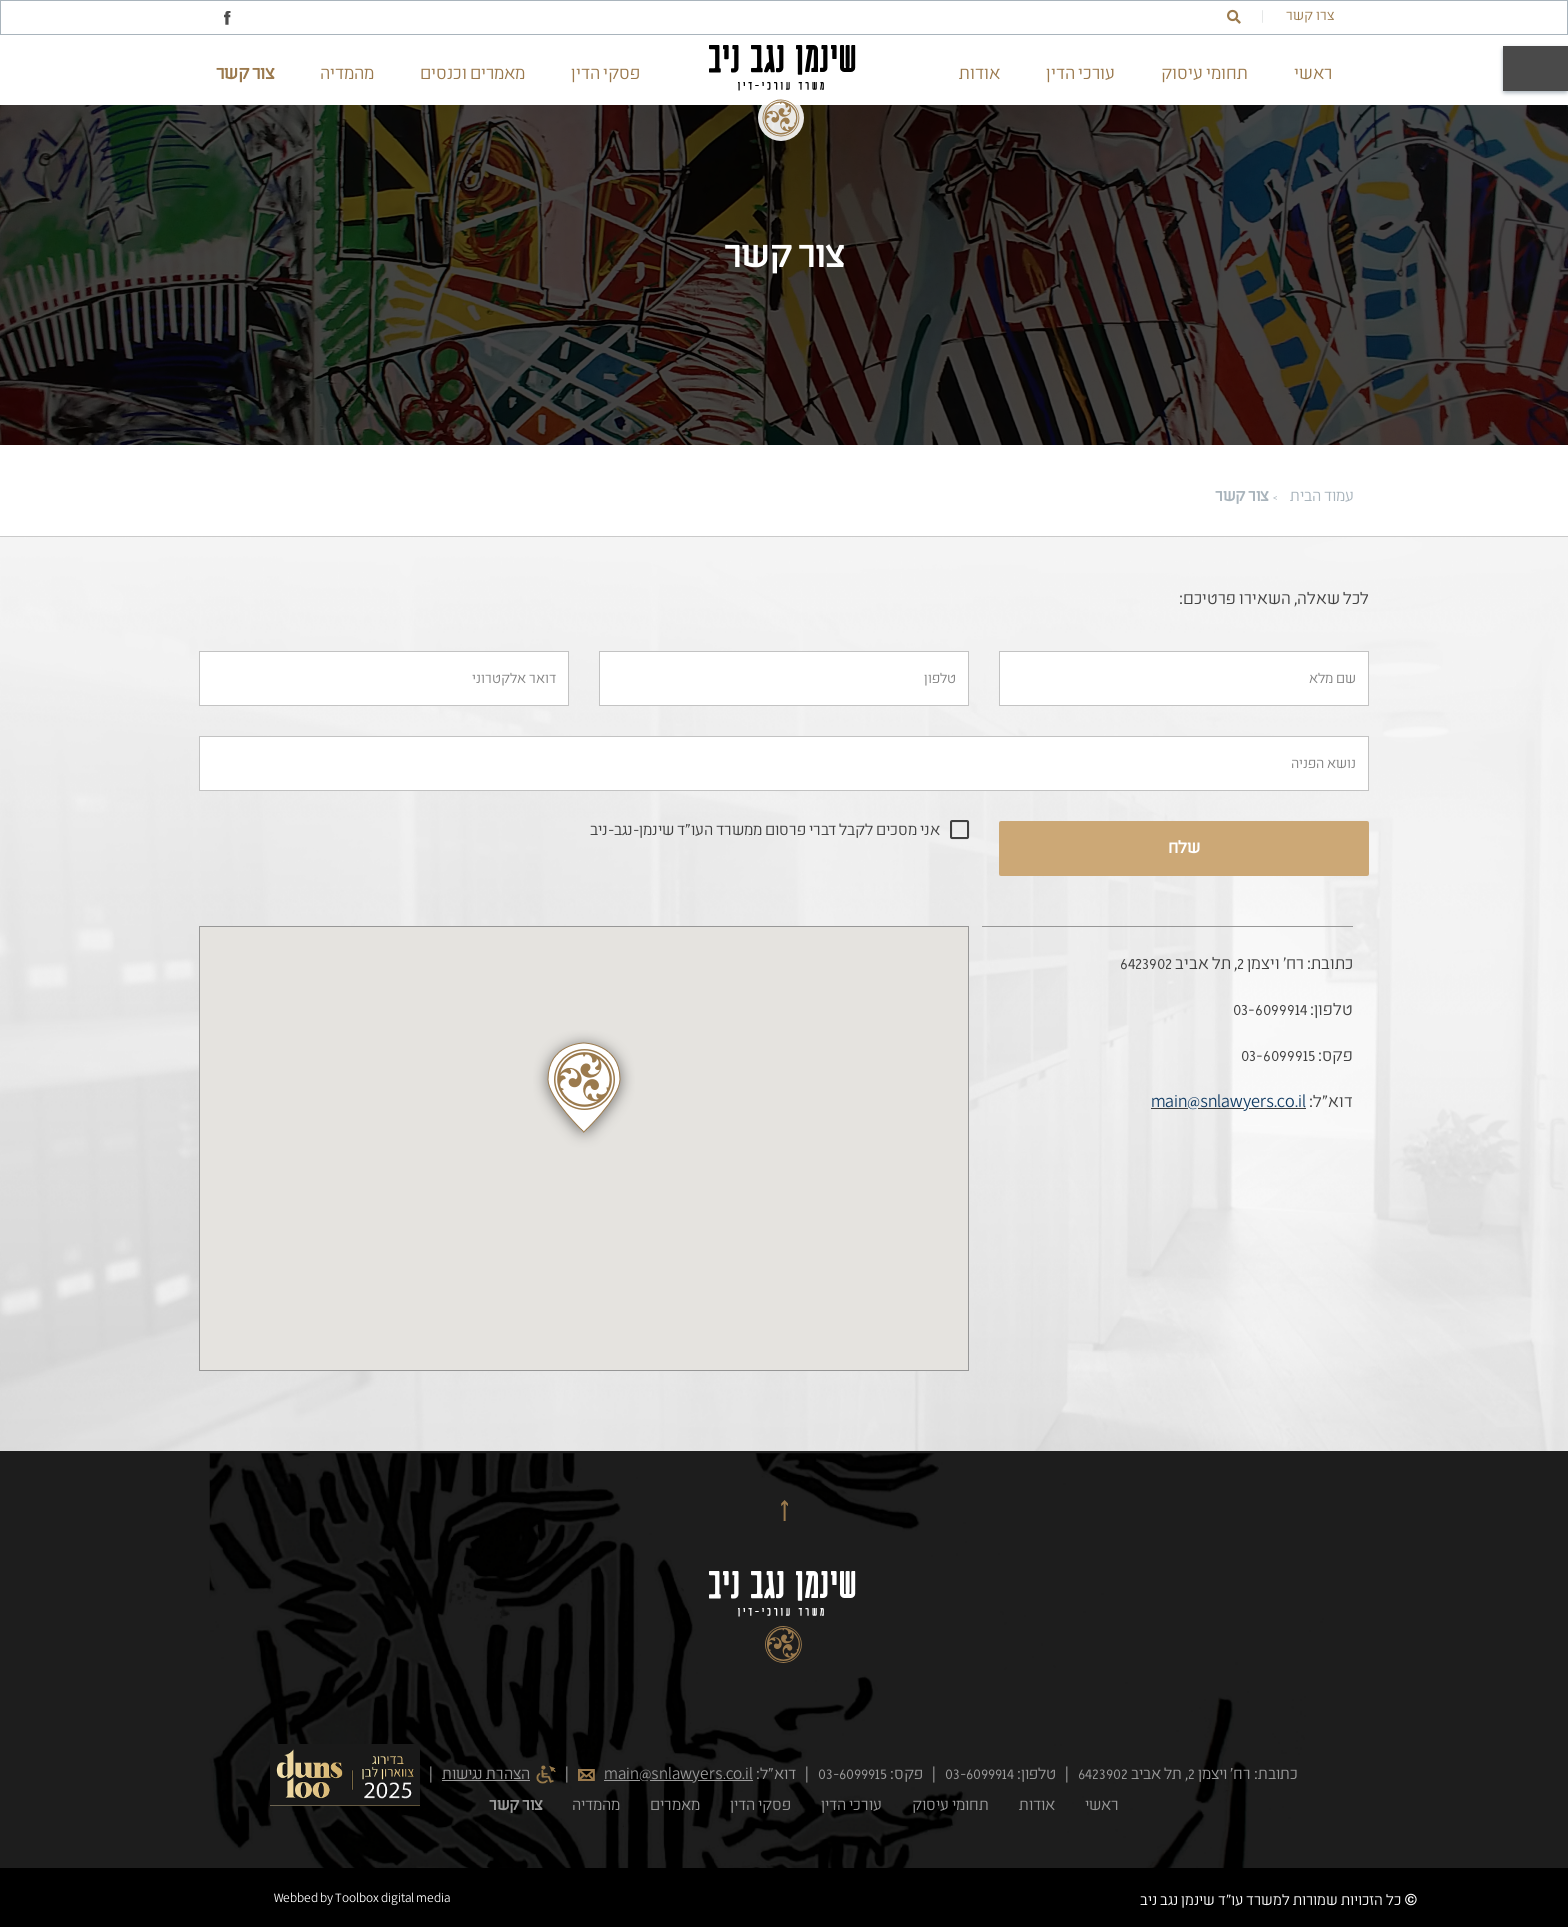  I want to click on ראשי, so click(1313, 74).